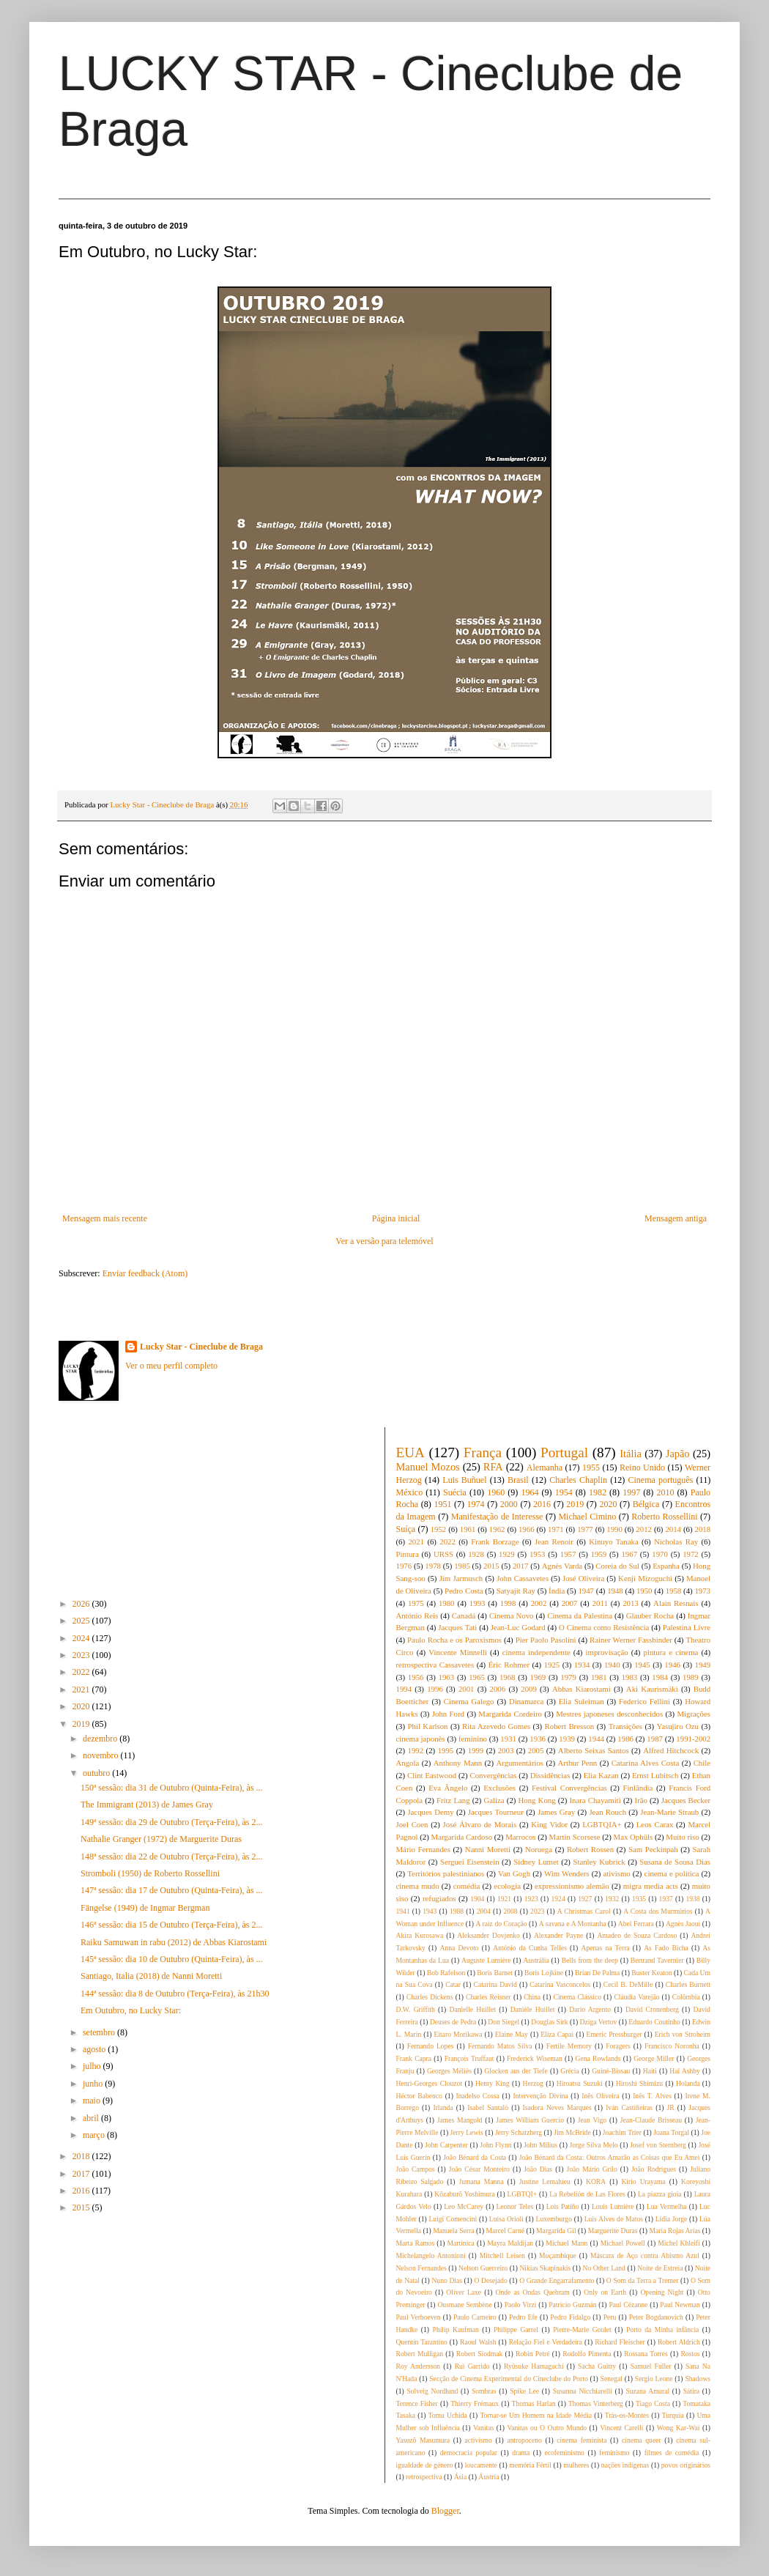 The image size is (769, 2576). I want to click on 2021, so click(82, 1689).